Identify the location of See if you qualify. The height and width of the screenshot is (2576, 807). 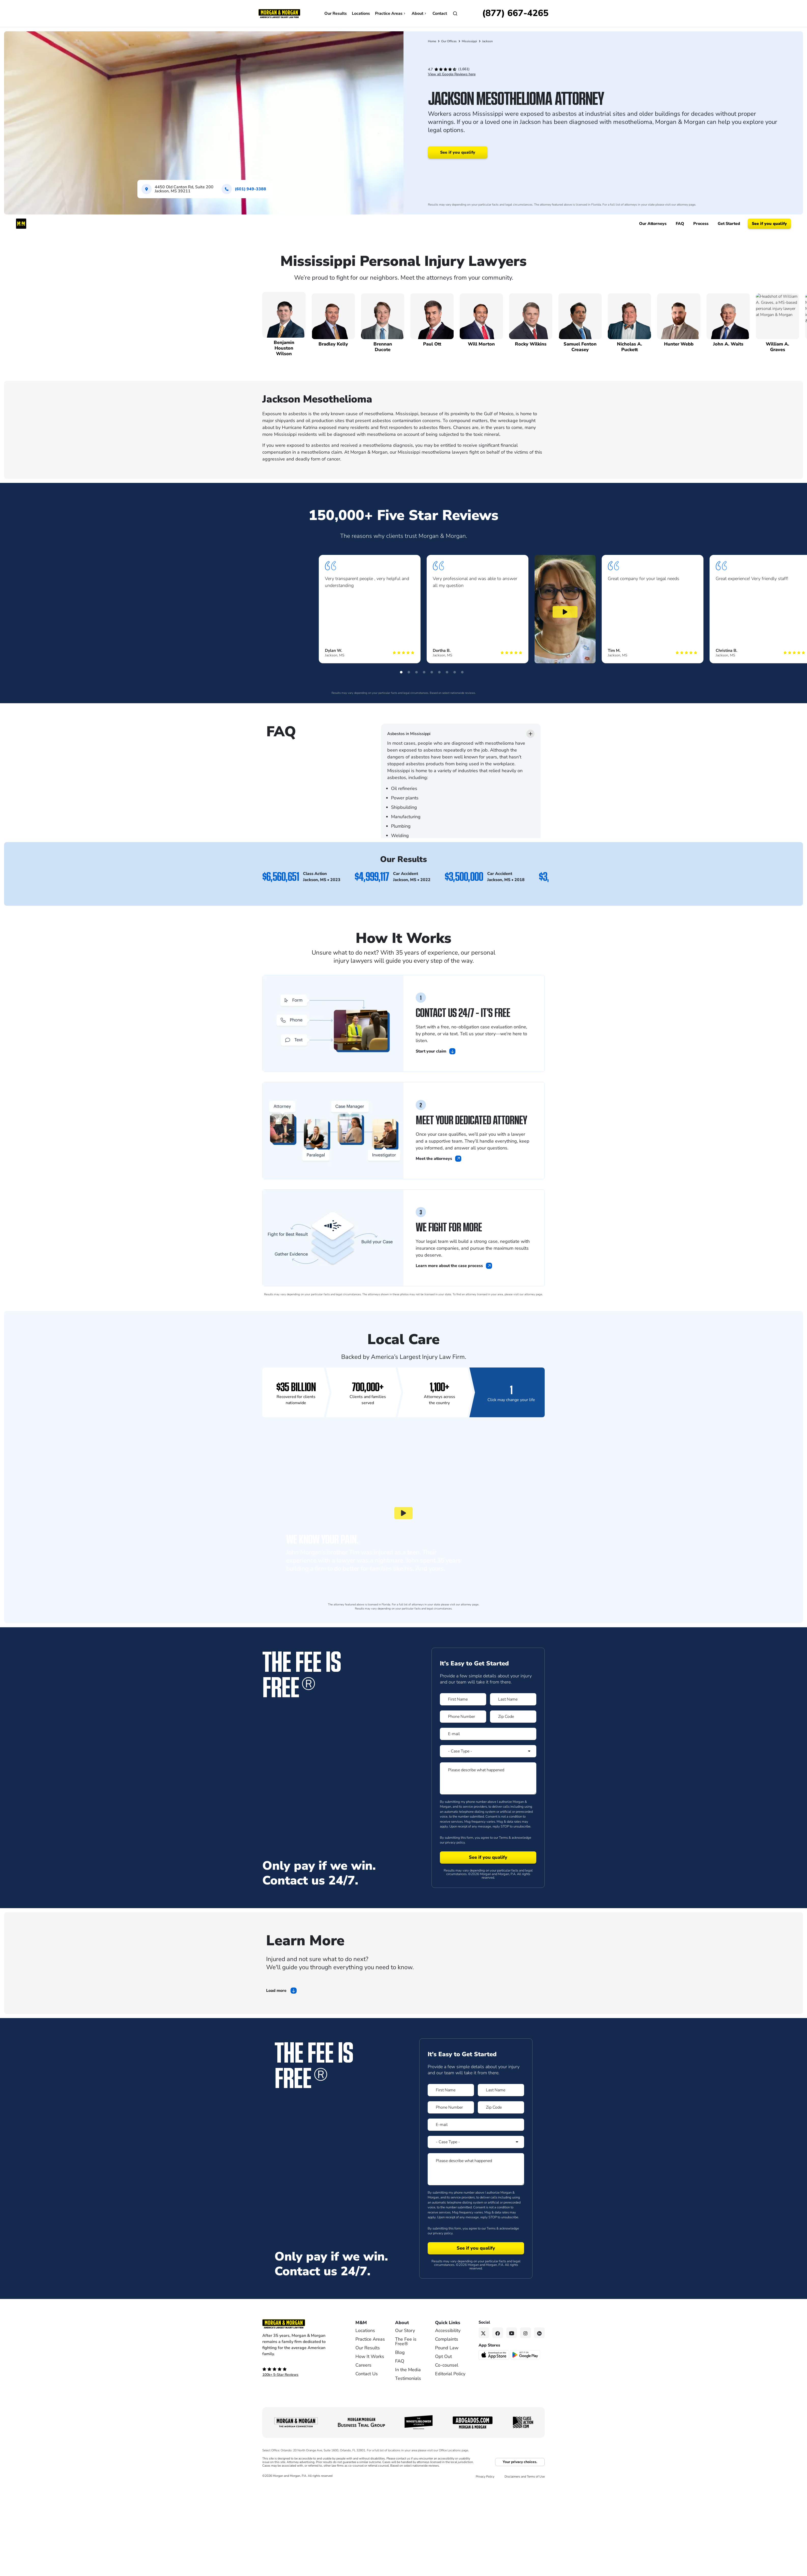
(457, 152).